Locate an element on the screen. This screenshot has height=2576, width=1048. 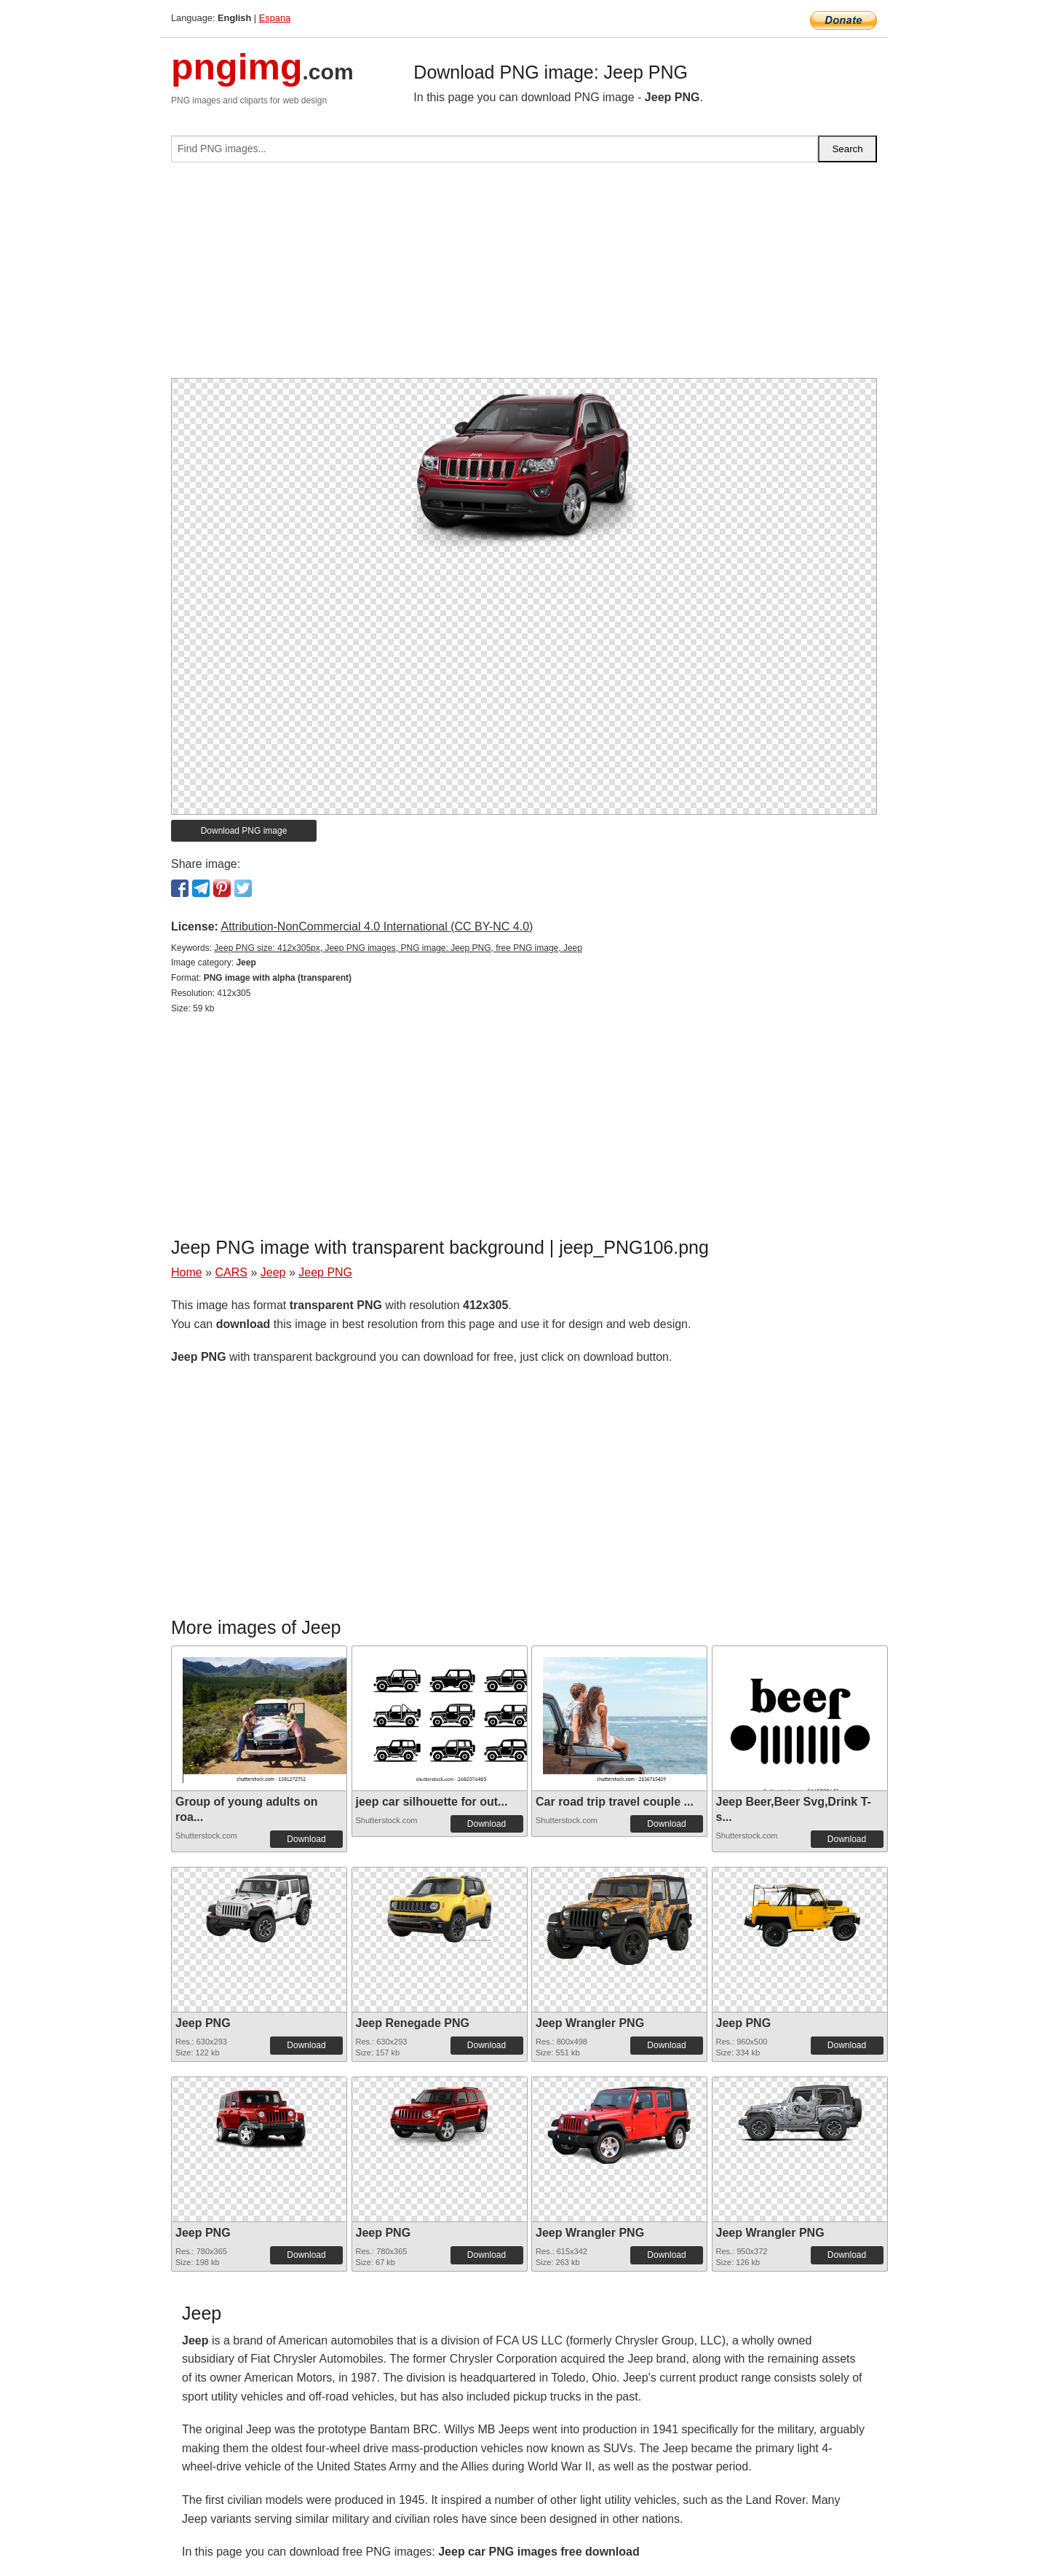
Attribution-NonCommercial 4.0 International (CC BY-NC 4.0) is located at coordinates (377, 926).